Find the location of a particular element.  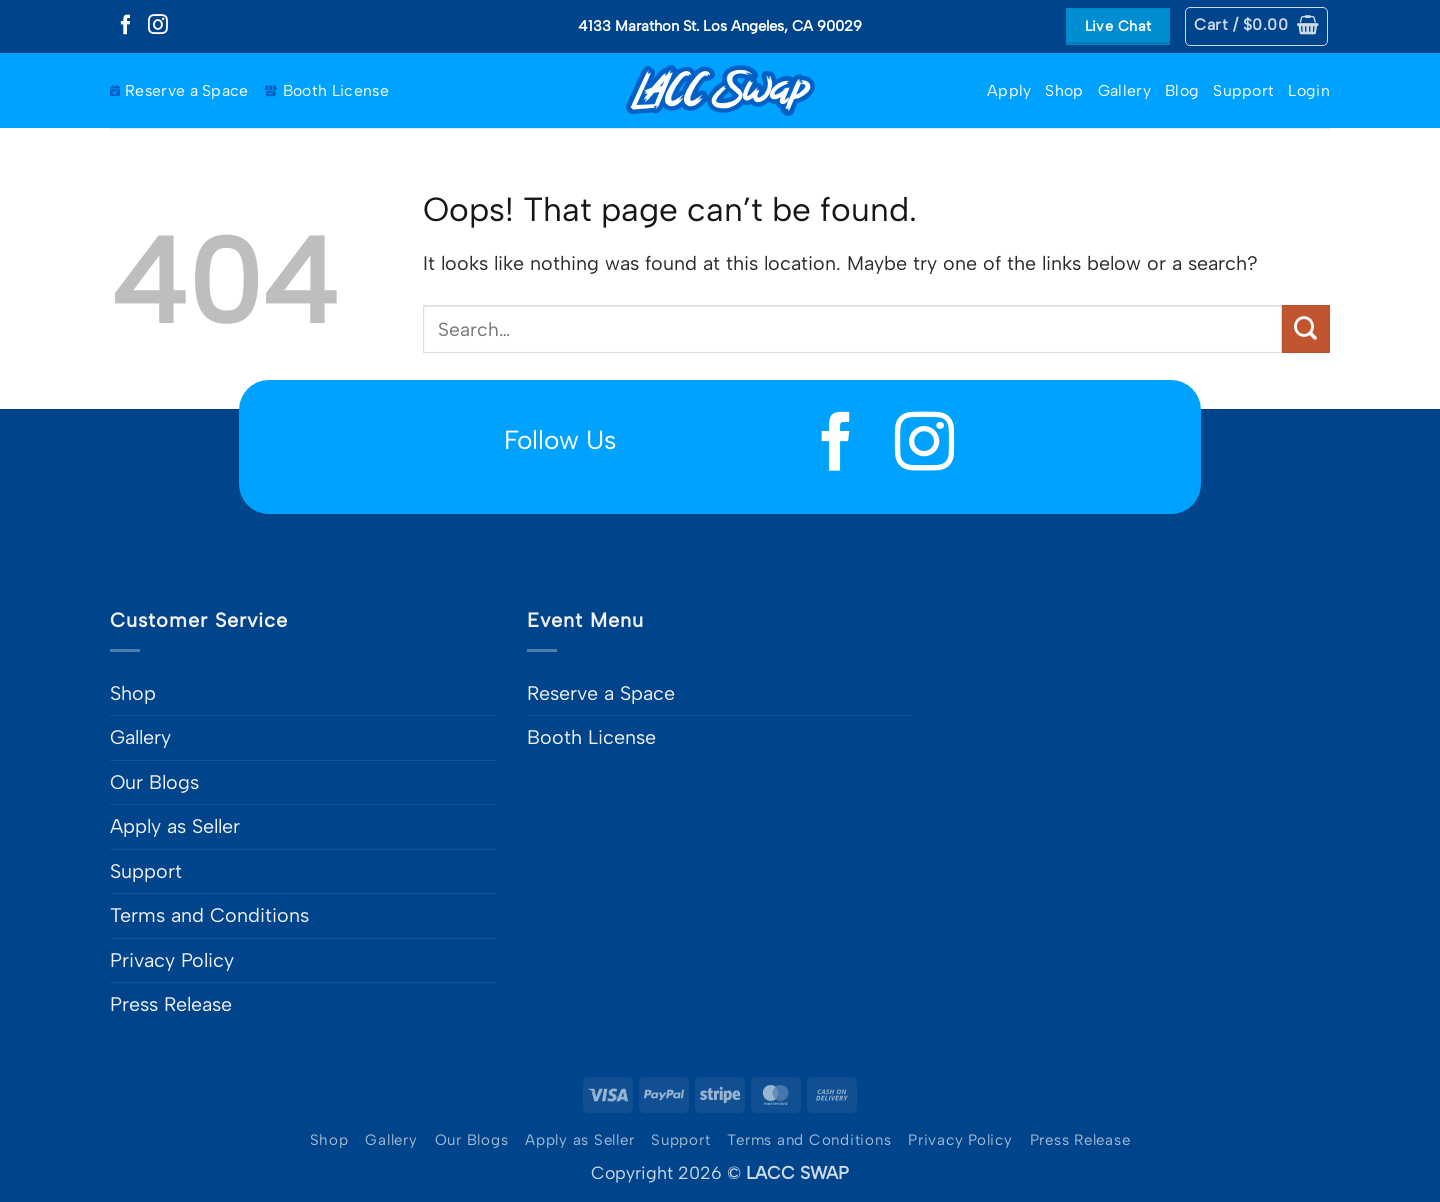

Blog is located at coordinates (1182, 90).